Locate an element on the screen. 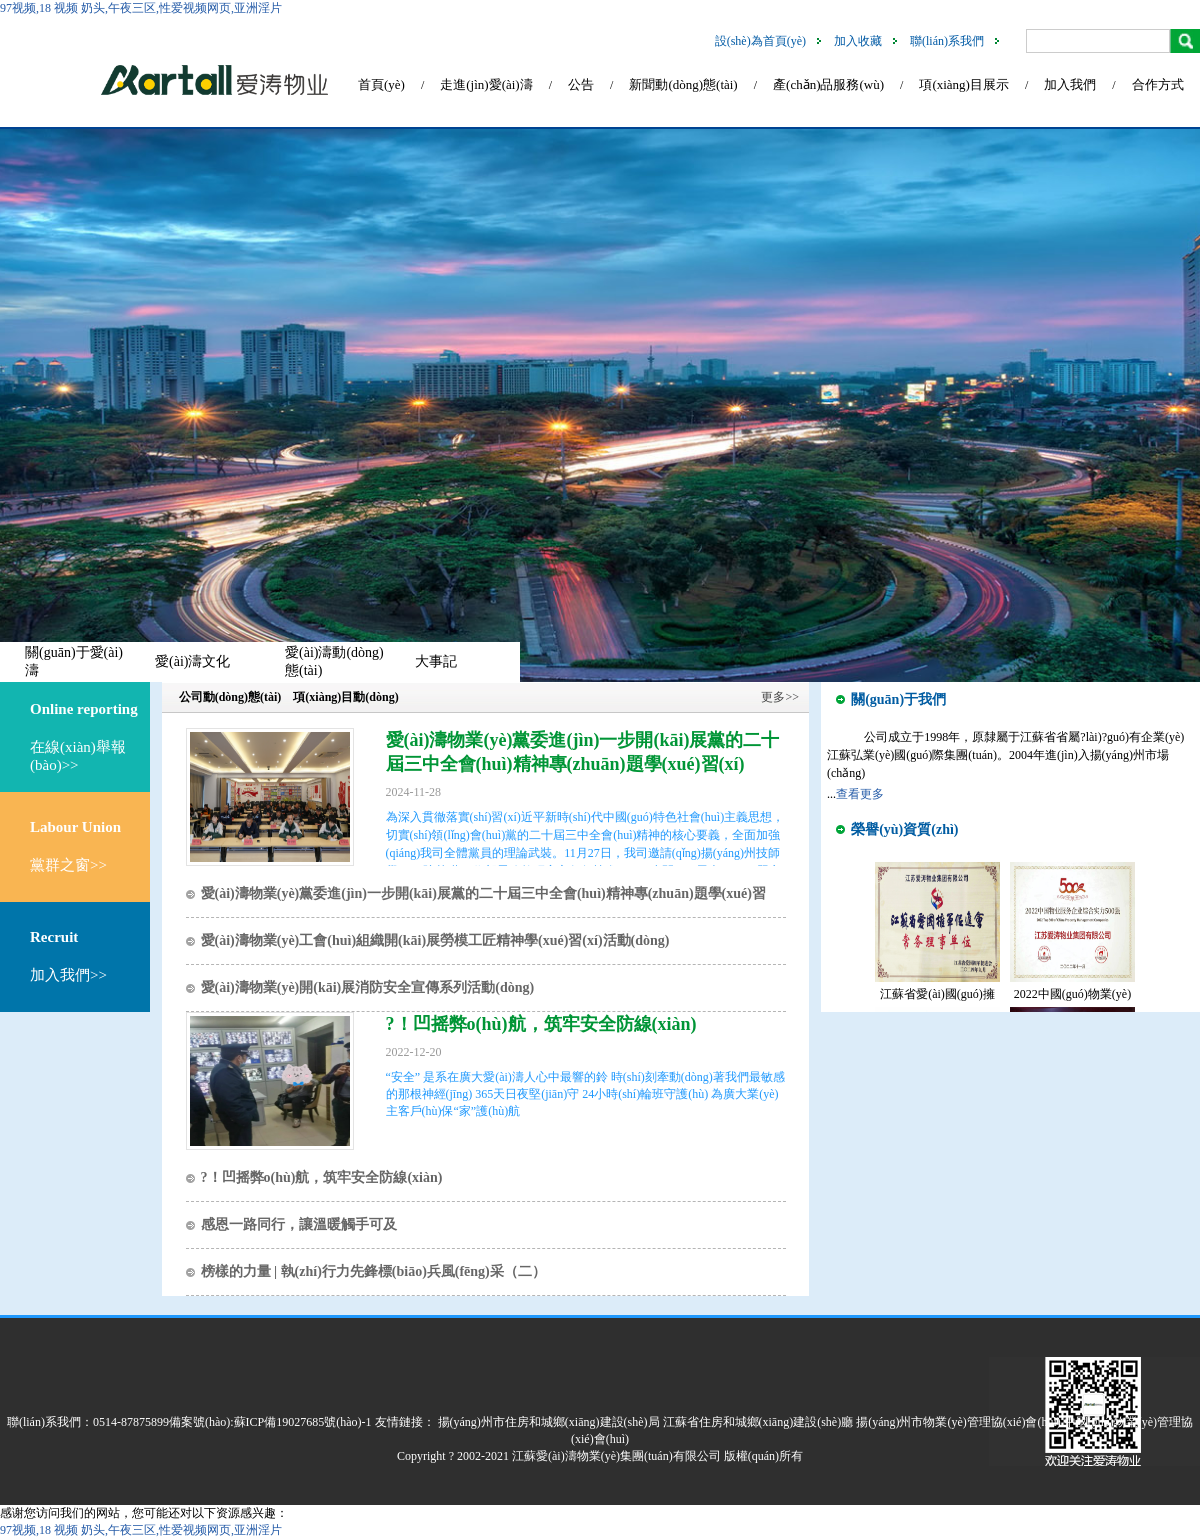 The width and height of the screenshot is (1200, 1539). 產(chǎn)品服務(wù) is located at coordinates (828, 84).